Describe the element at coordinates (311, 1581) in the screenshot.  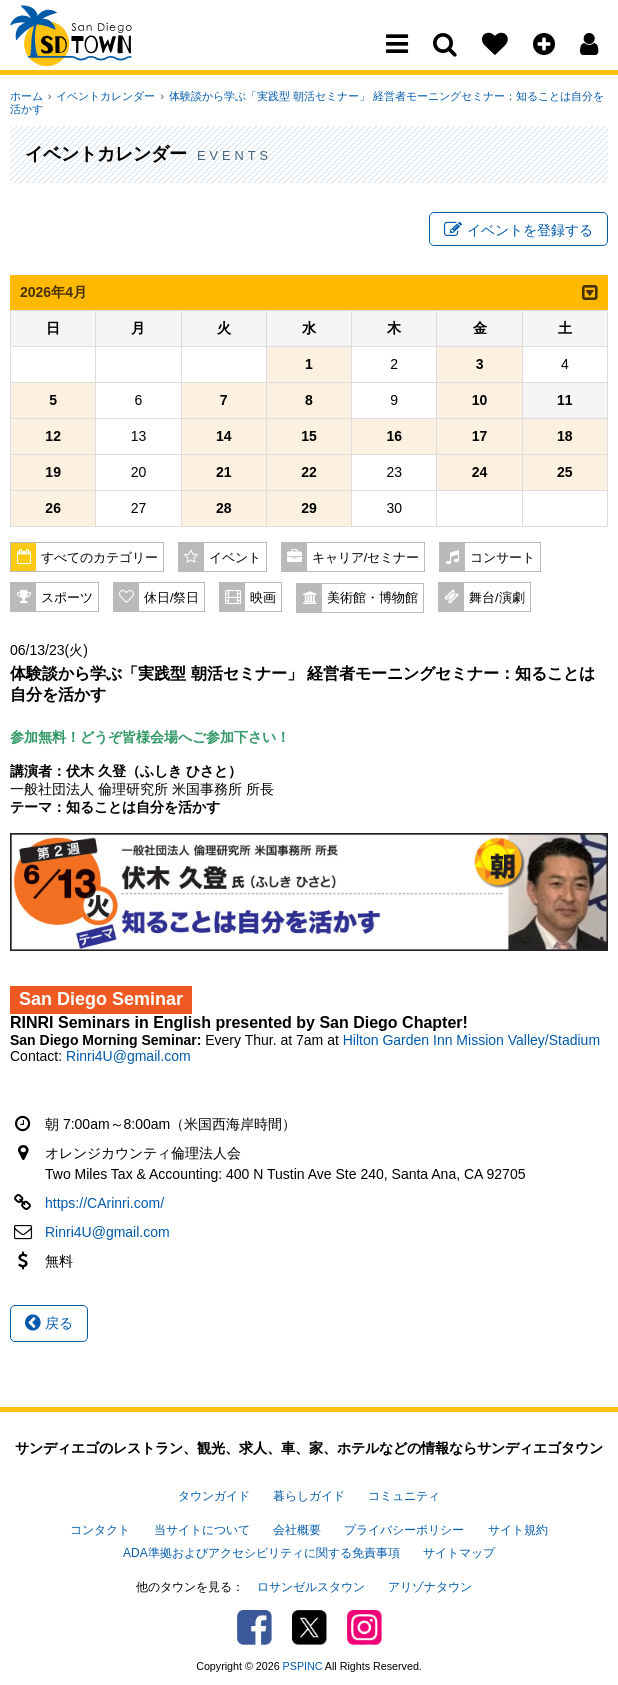
I see `ロサンゼルスタウン` at that location.